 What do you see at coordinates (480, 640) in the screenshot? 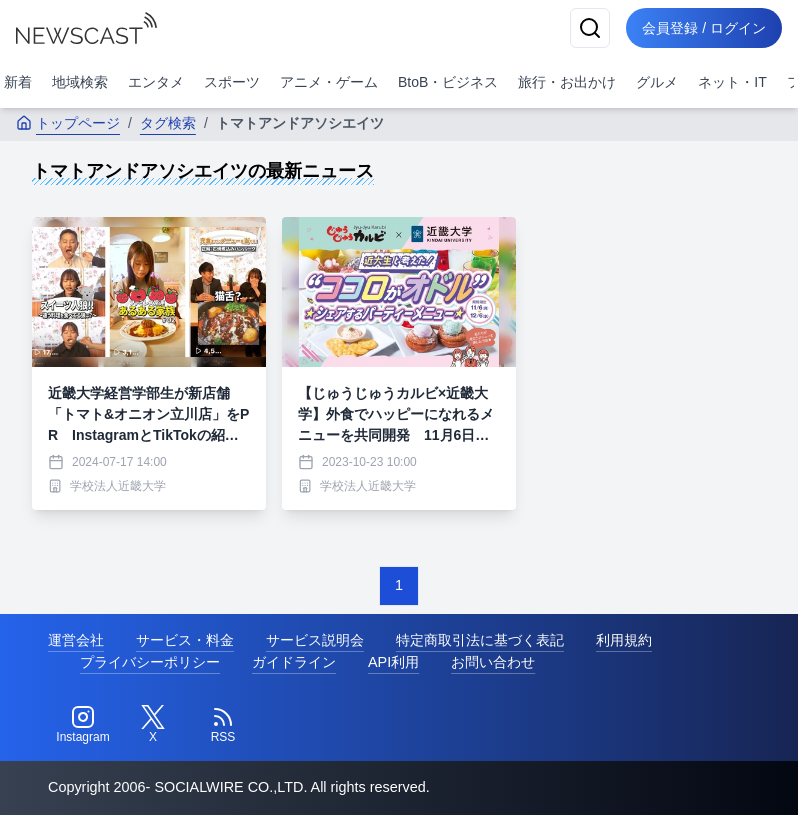
I see `特定商取引法に基づく表記` at bounding box center [480, 640].